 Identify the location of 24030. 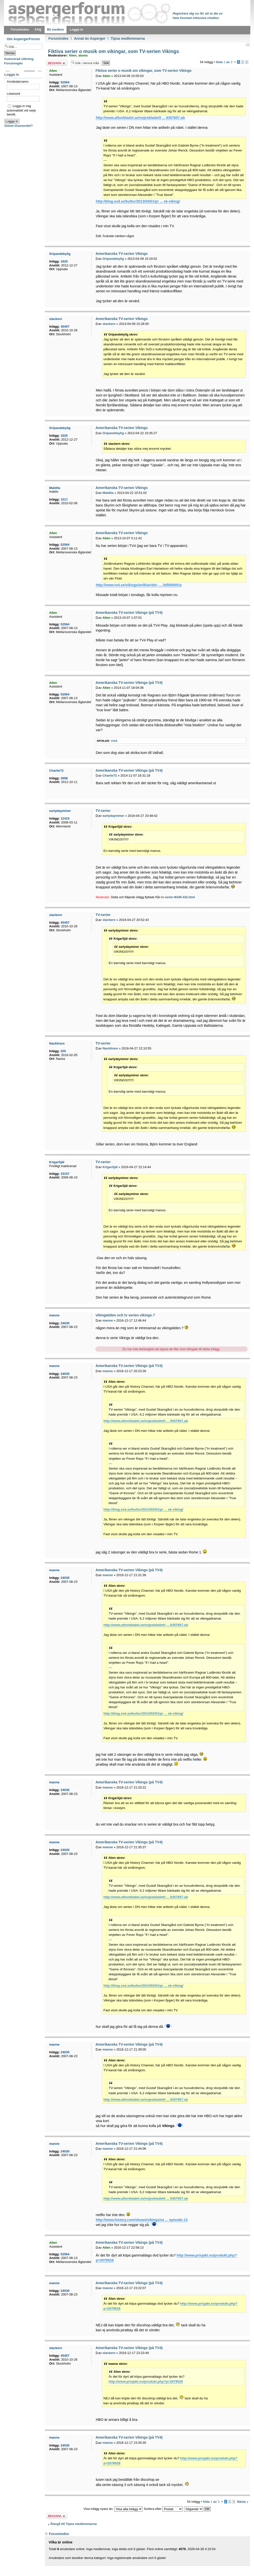
(65, 1323).